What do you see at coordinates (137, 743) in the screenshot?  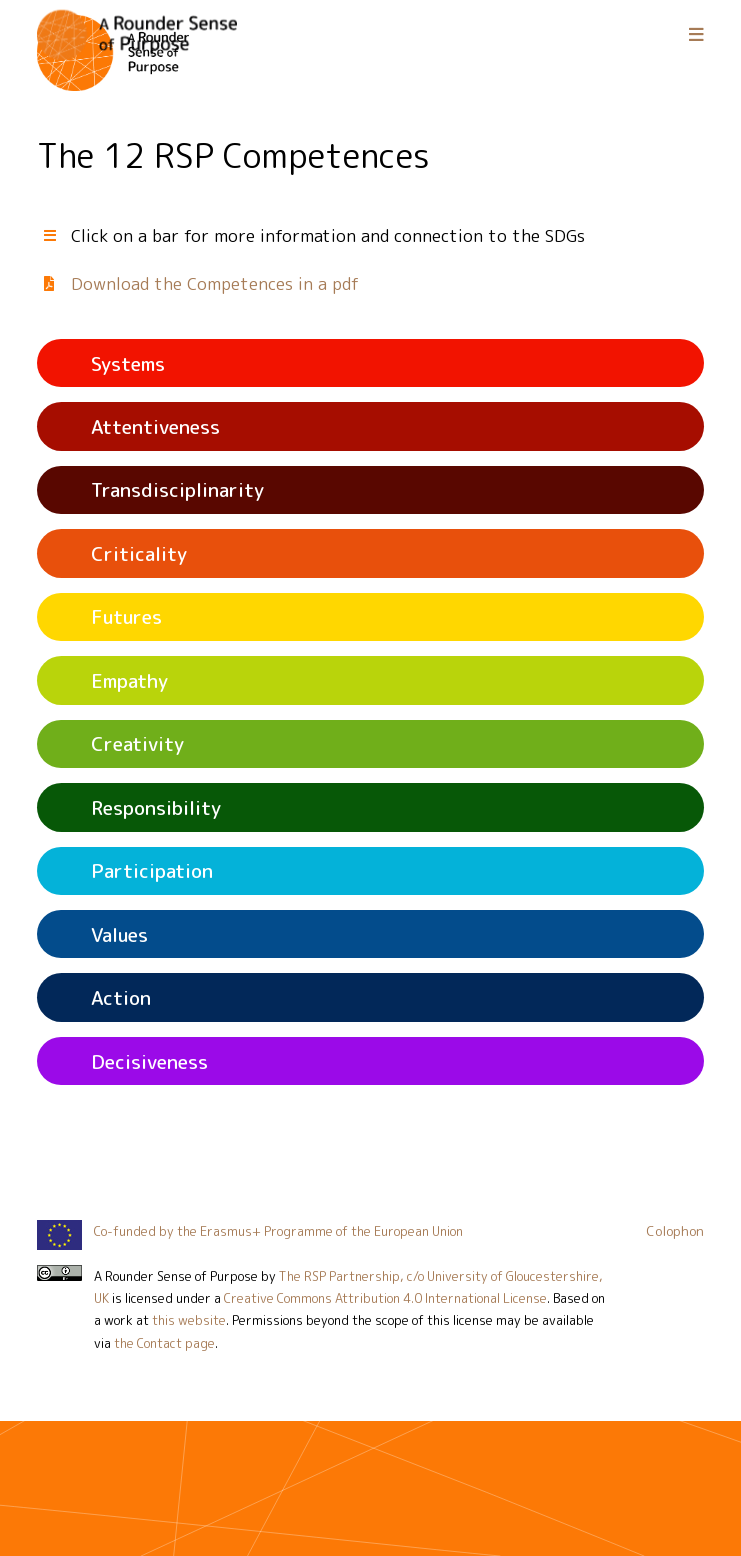 I see `Creativity` at bounding box center [137, 743].